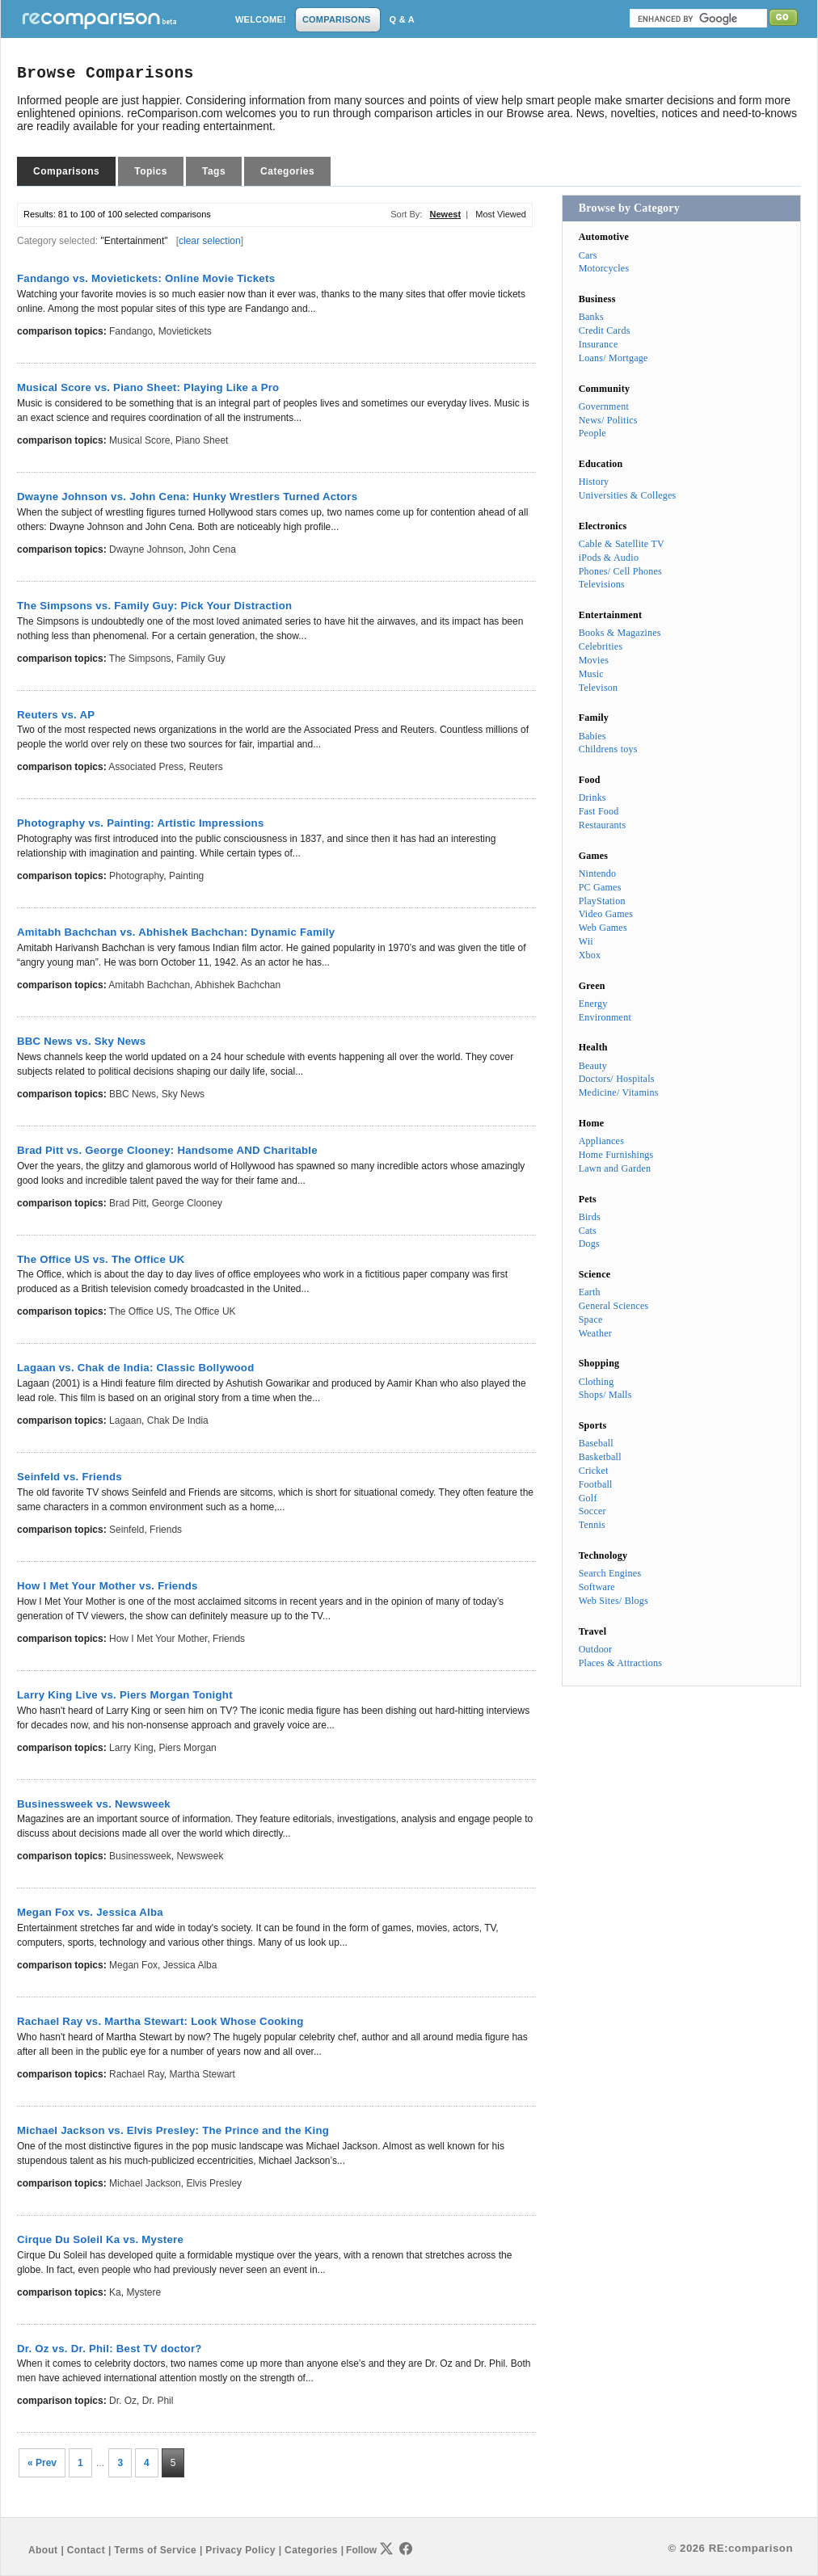 The height and width of the screenshot is (2576, 818). What do you see at coordinates (158, 2400) in the screenshot?
I see `Dr. Phil` at bounding box center [158, 2400].